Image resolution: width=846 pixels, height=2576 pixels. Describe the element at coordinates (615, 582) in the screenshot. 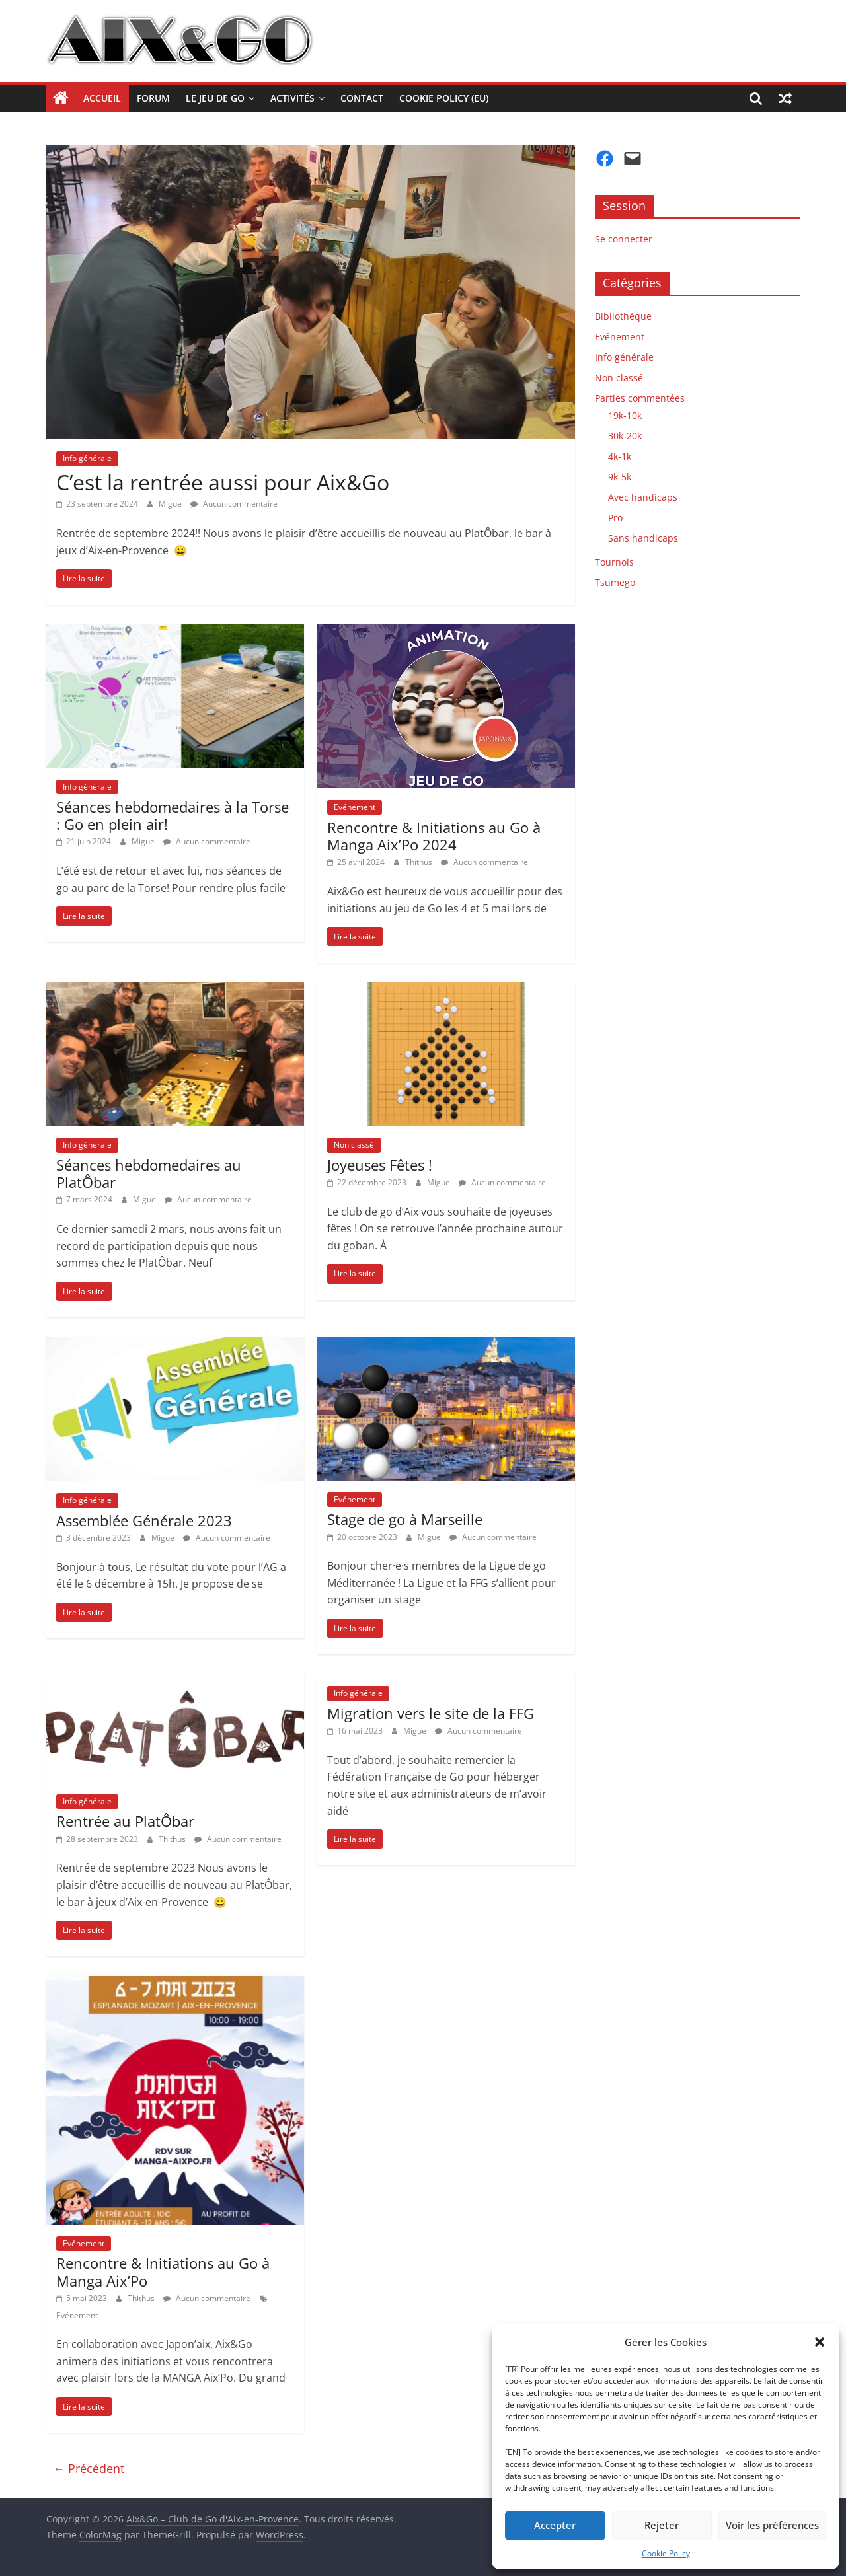

I see `Tsumego` at that location.